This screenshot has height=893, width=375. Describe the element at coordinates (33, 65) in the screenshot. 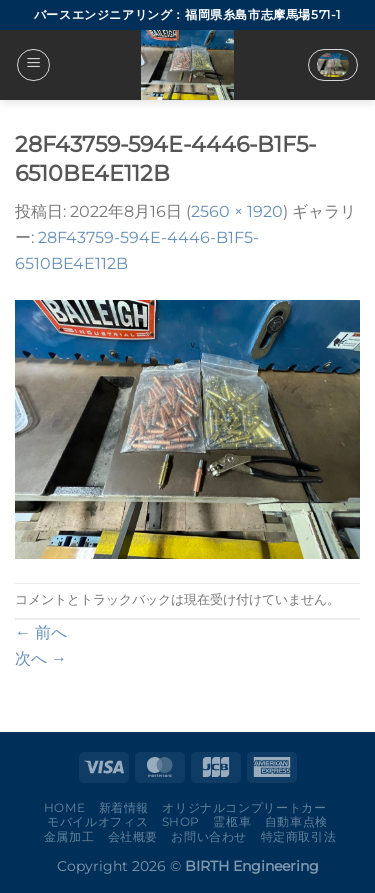

I see `[Menu]` at that location.